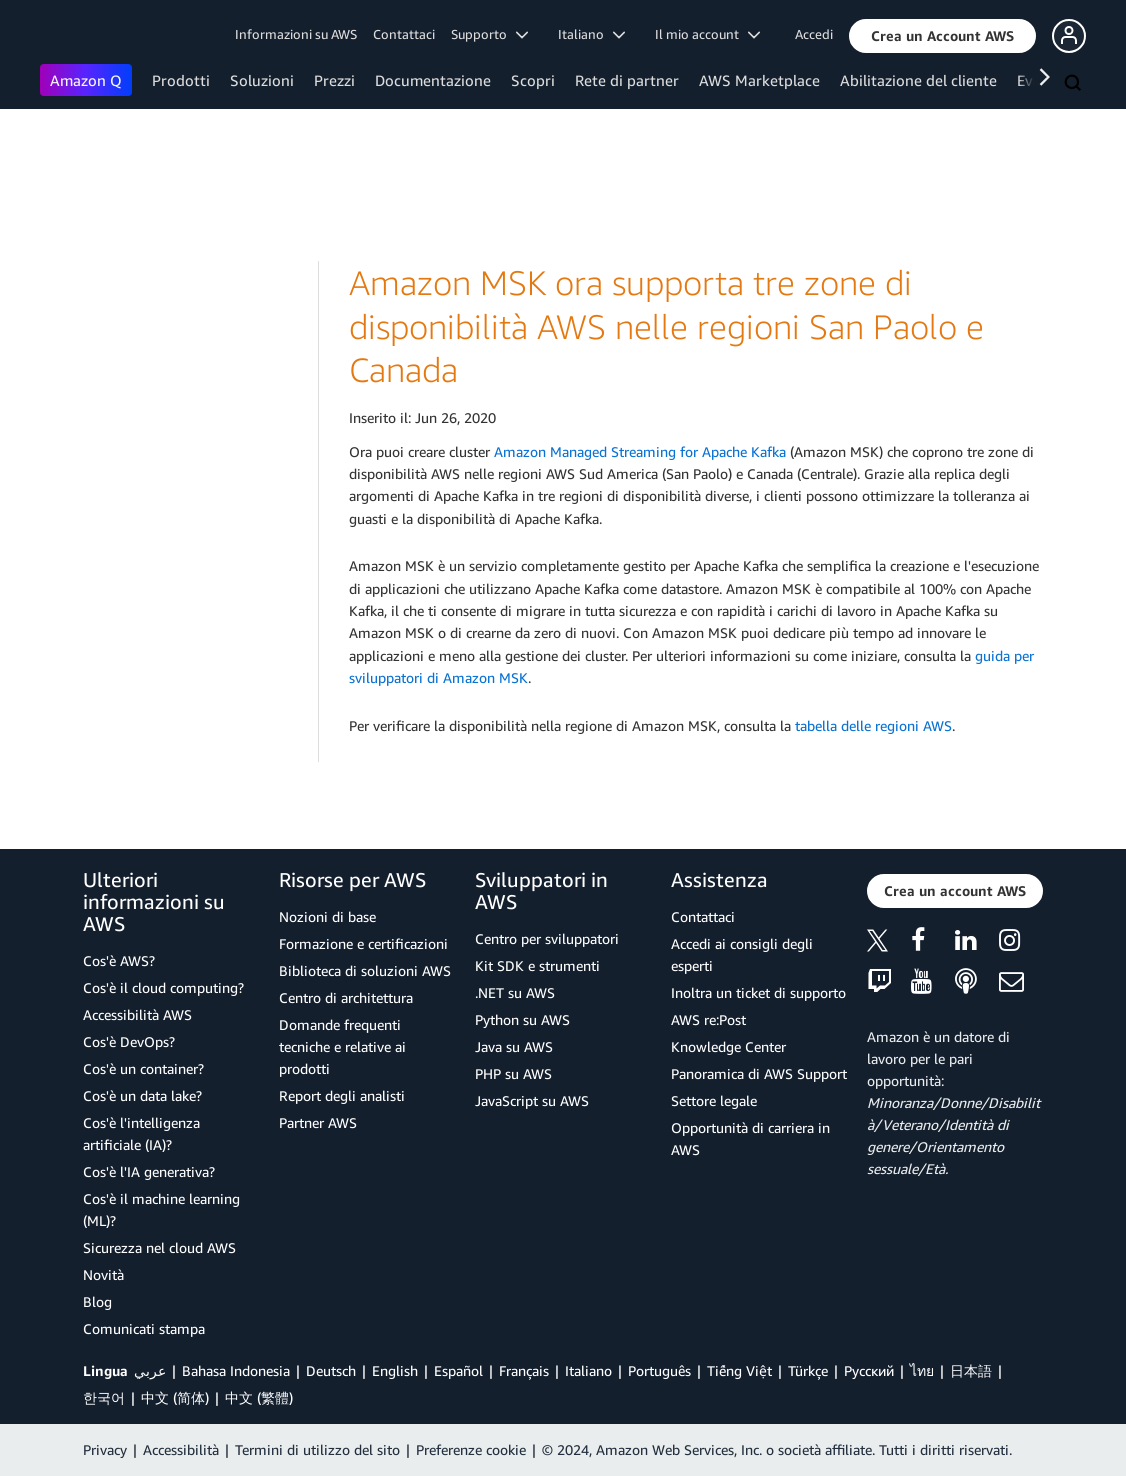  What do you see at coordinates (149, 1171) in the screenshot?
I see `Cos'è l'IA generativa?` at bounding box center [149, 1171].